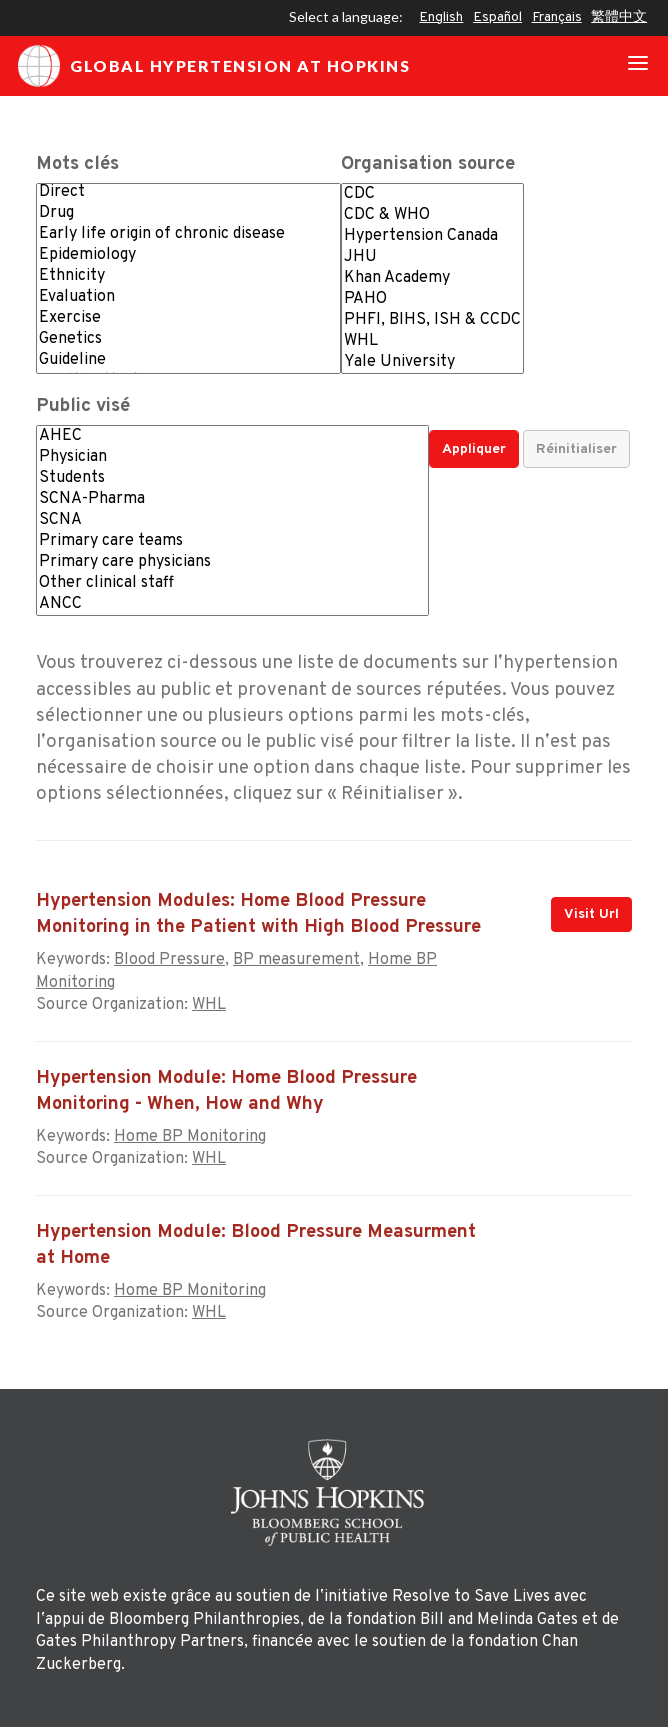  What do you see at coordinates (432, 320) in the screenshot?
I see `PHFI, BIHS, ISH & CCDC` at bounding box center [432, 320].